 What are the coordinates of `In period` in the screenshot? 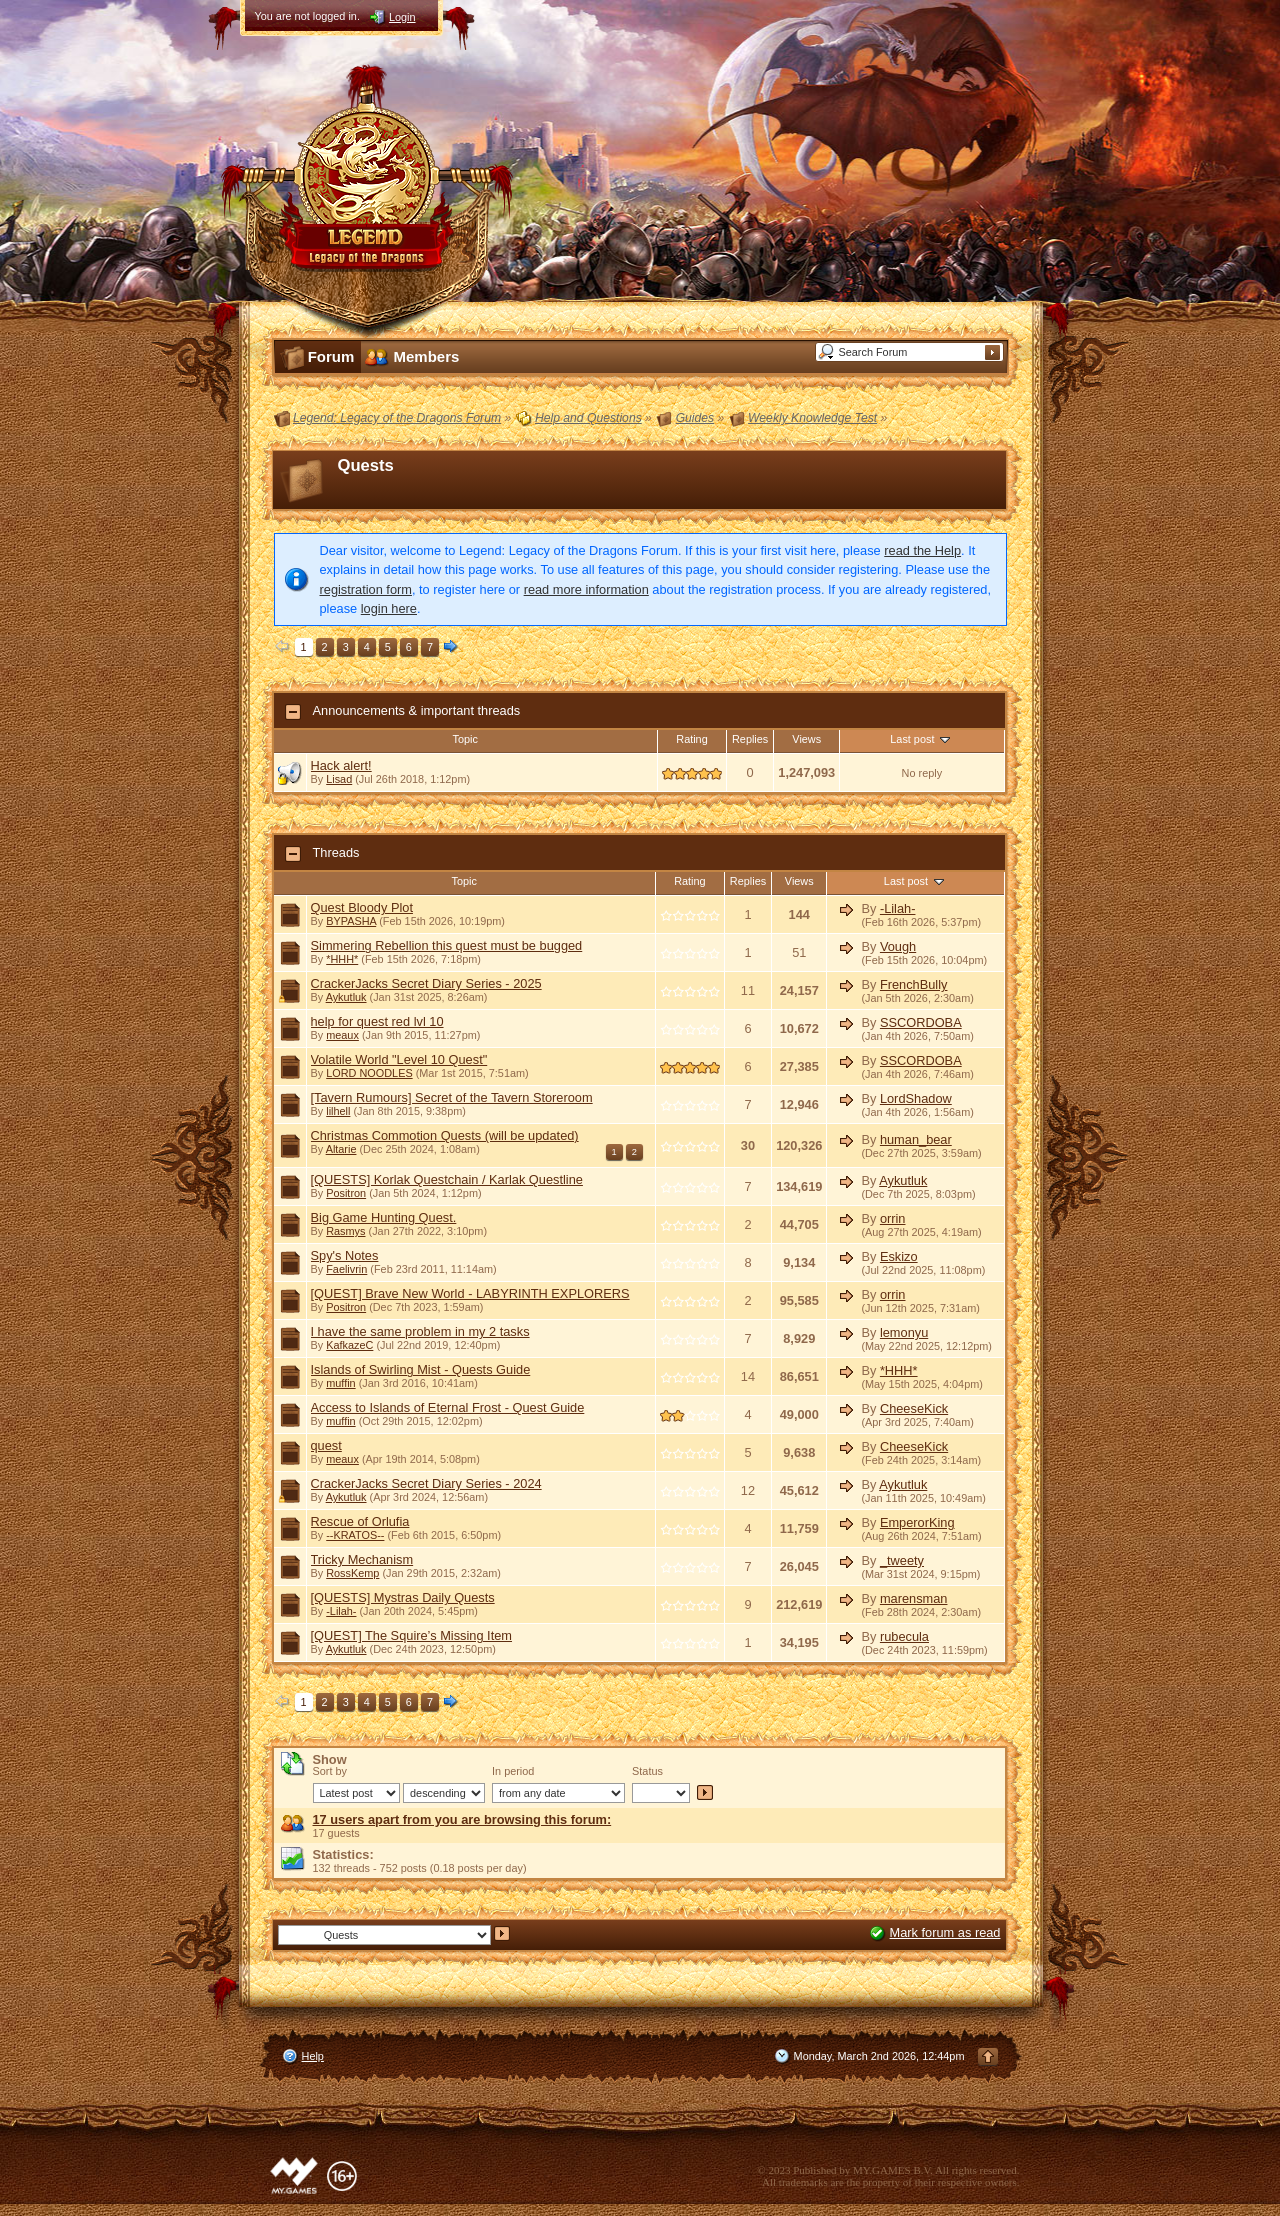 It's located at (513, 1771).